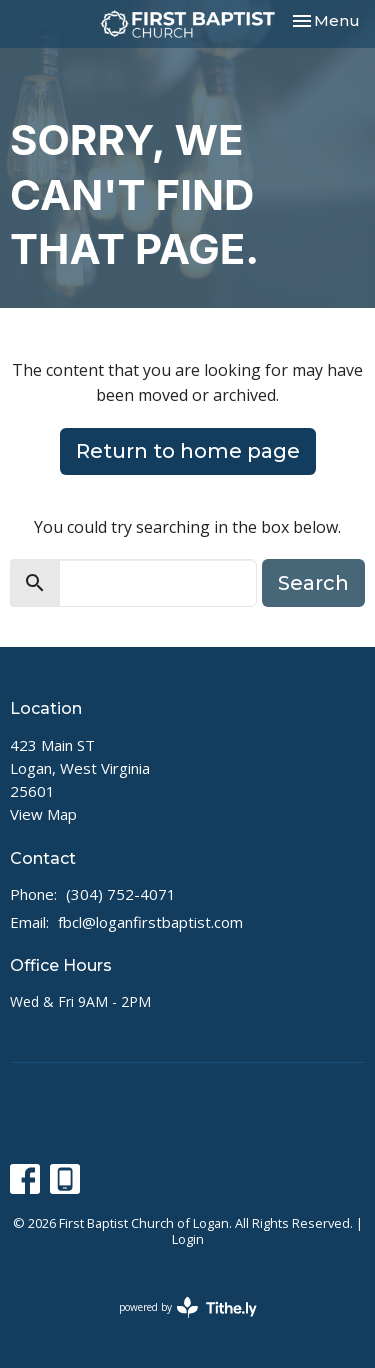 This screenshot has height=1368, width=375. I want to click on (304) 752-4071, so click(121, 894).